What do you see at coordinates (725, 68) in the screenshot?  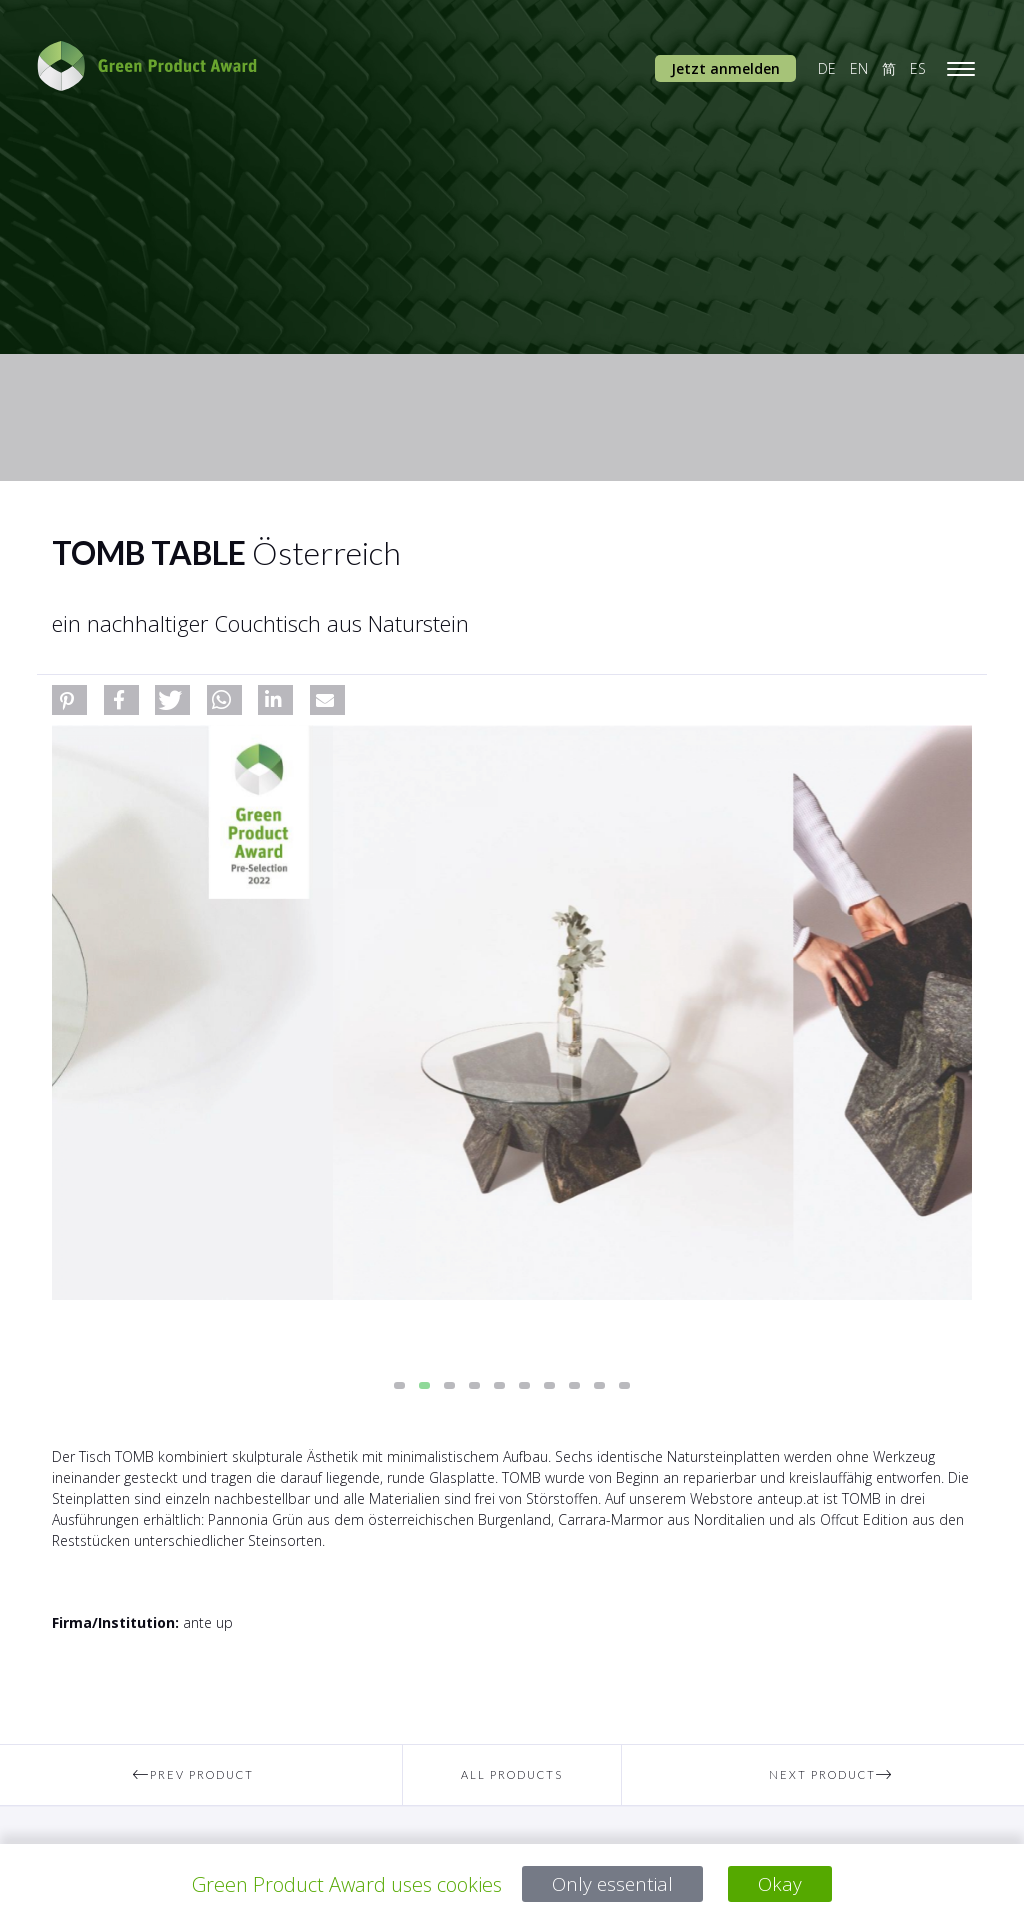 I see `Jetzt anmelden` at bounding box center [725, 68].